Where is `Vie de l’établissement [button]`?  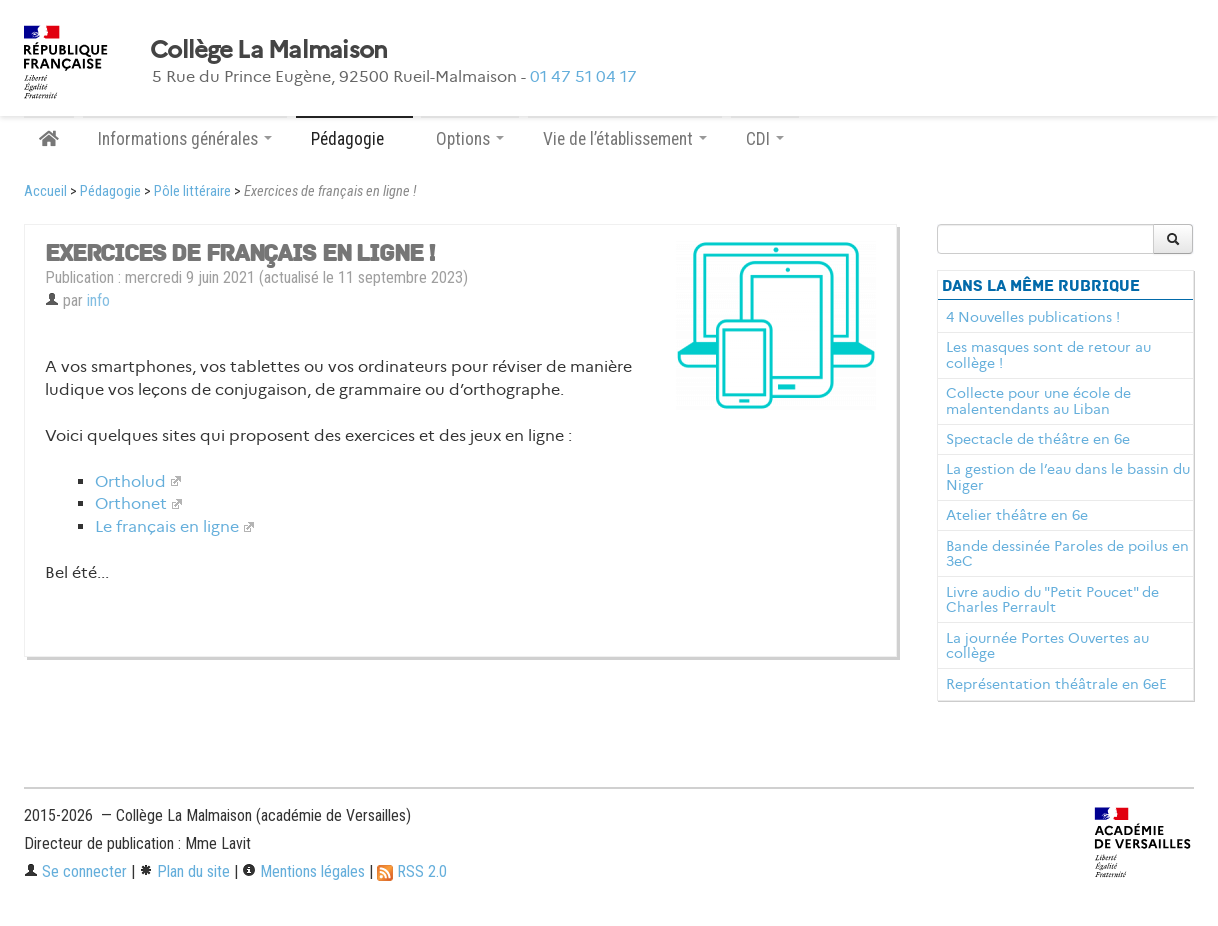
Vie de l’établissement [button] is located at coordinates (625, 139).